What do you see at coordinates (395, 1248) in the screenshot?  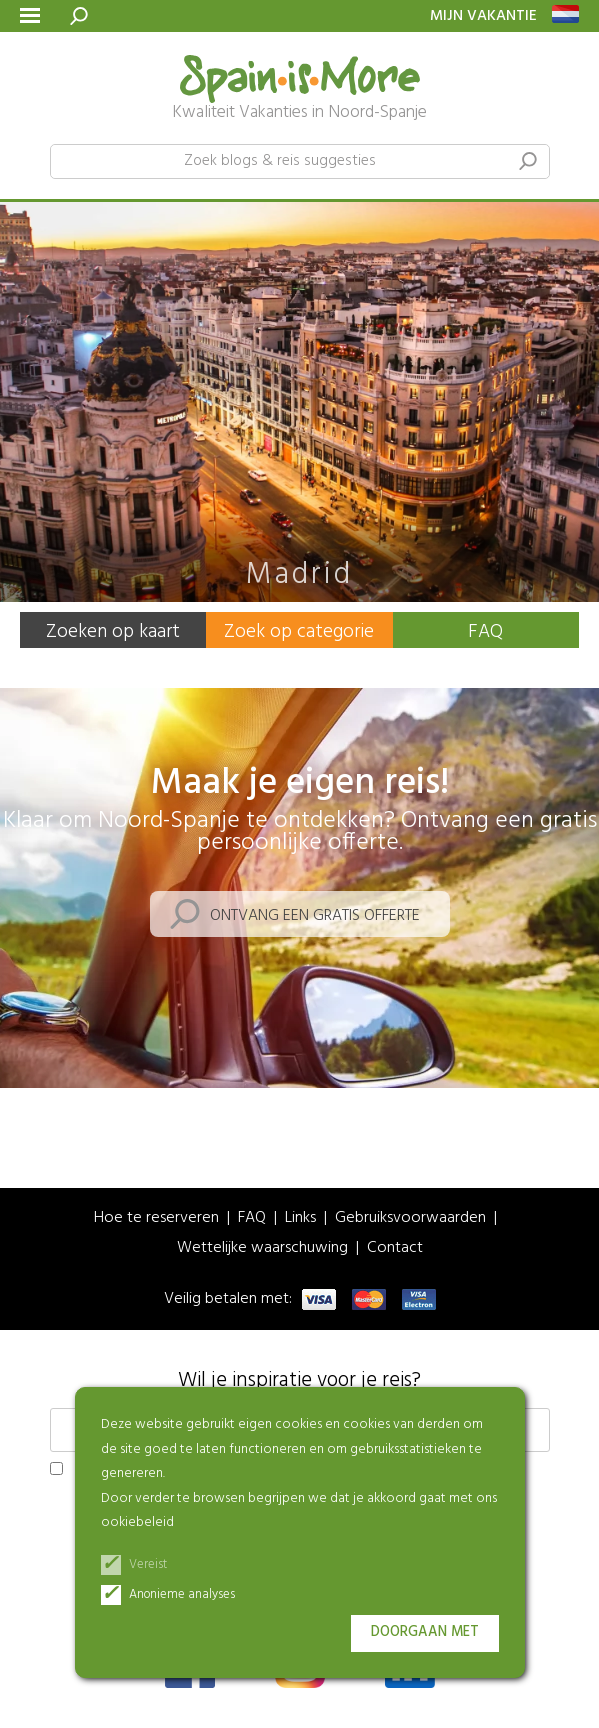 I see `Contact` at bounding box center [395, 1248].